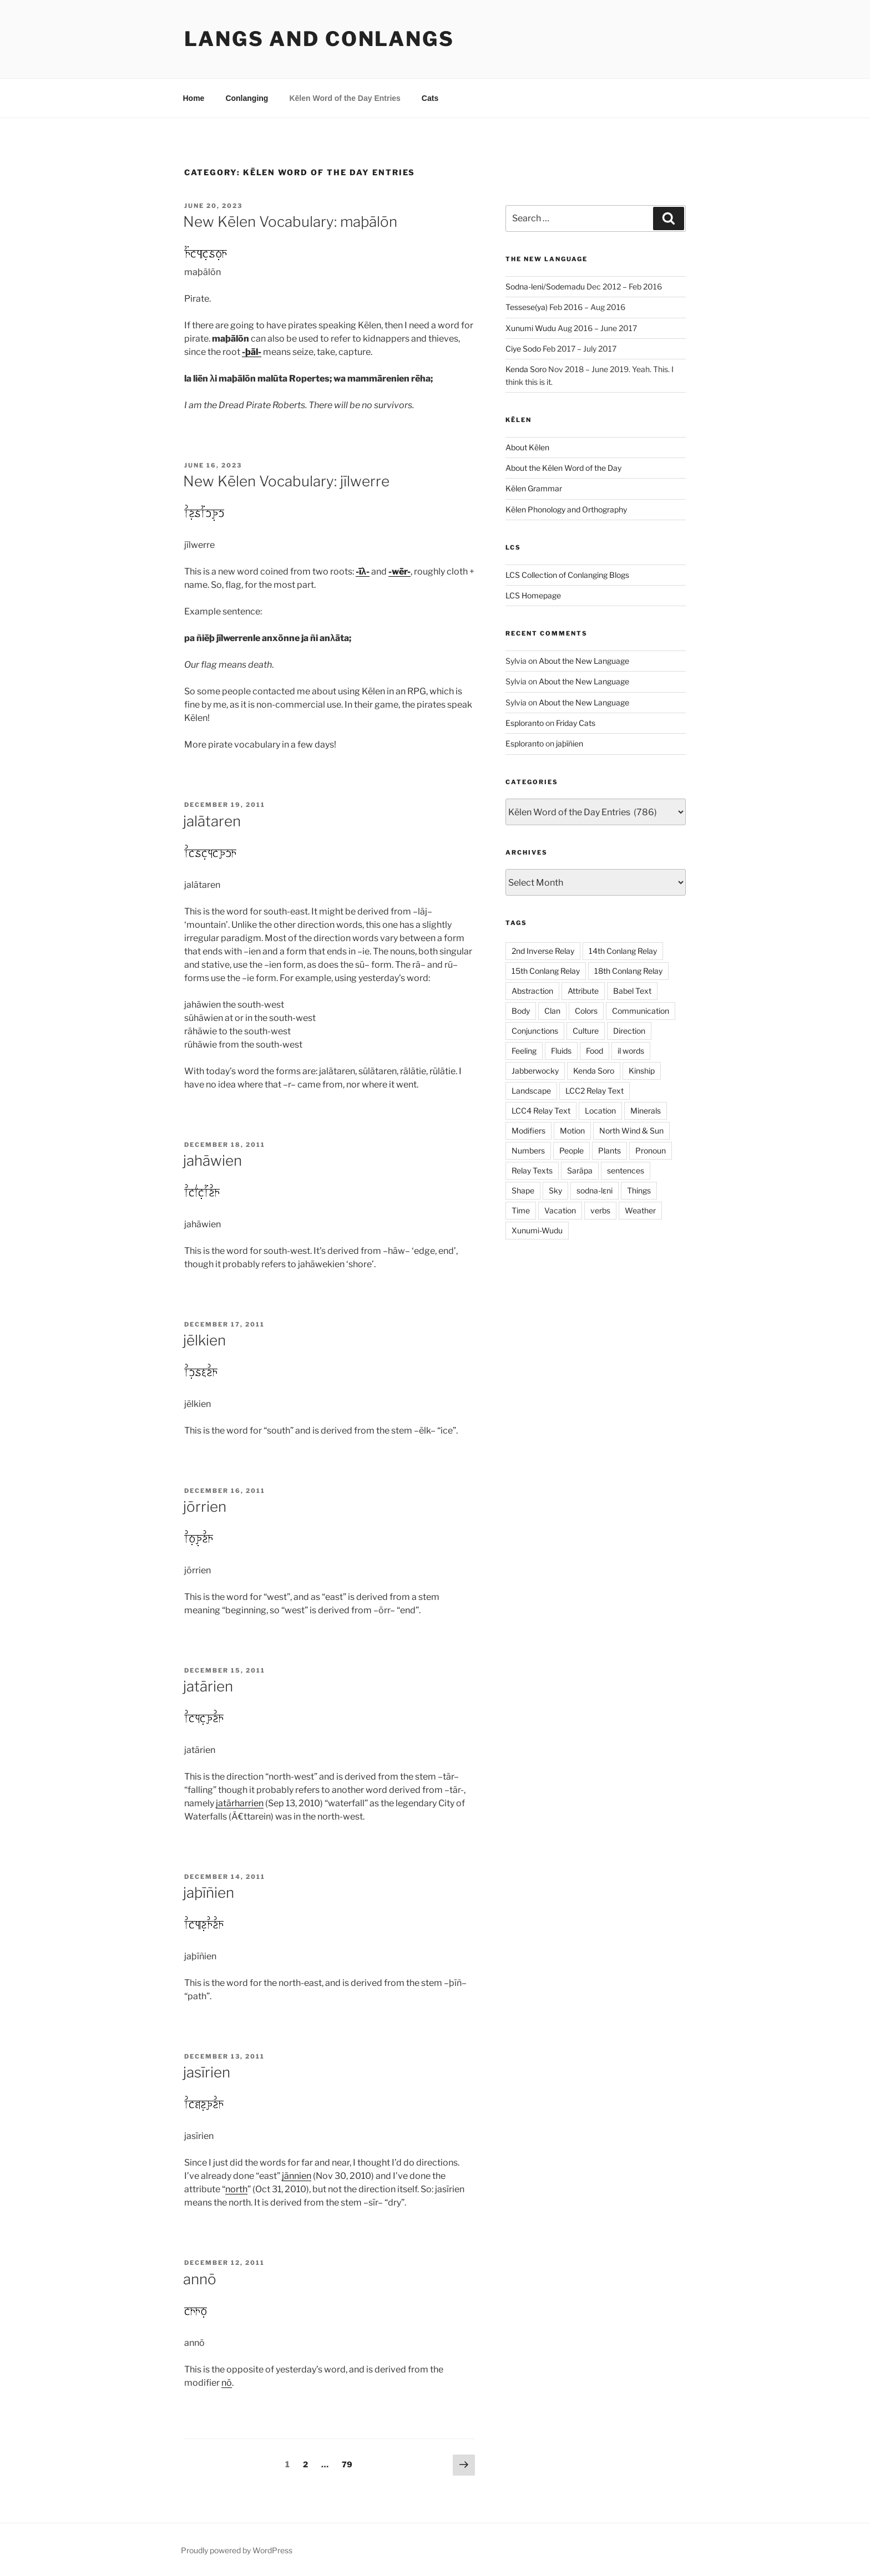  What do you see at coordinates (208, 1686) in the screenshot?
I see `jatārien` at bounding box center [208, 1686].